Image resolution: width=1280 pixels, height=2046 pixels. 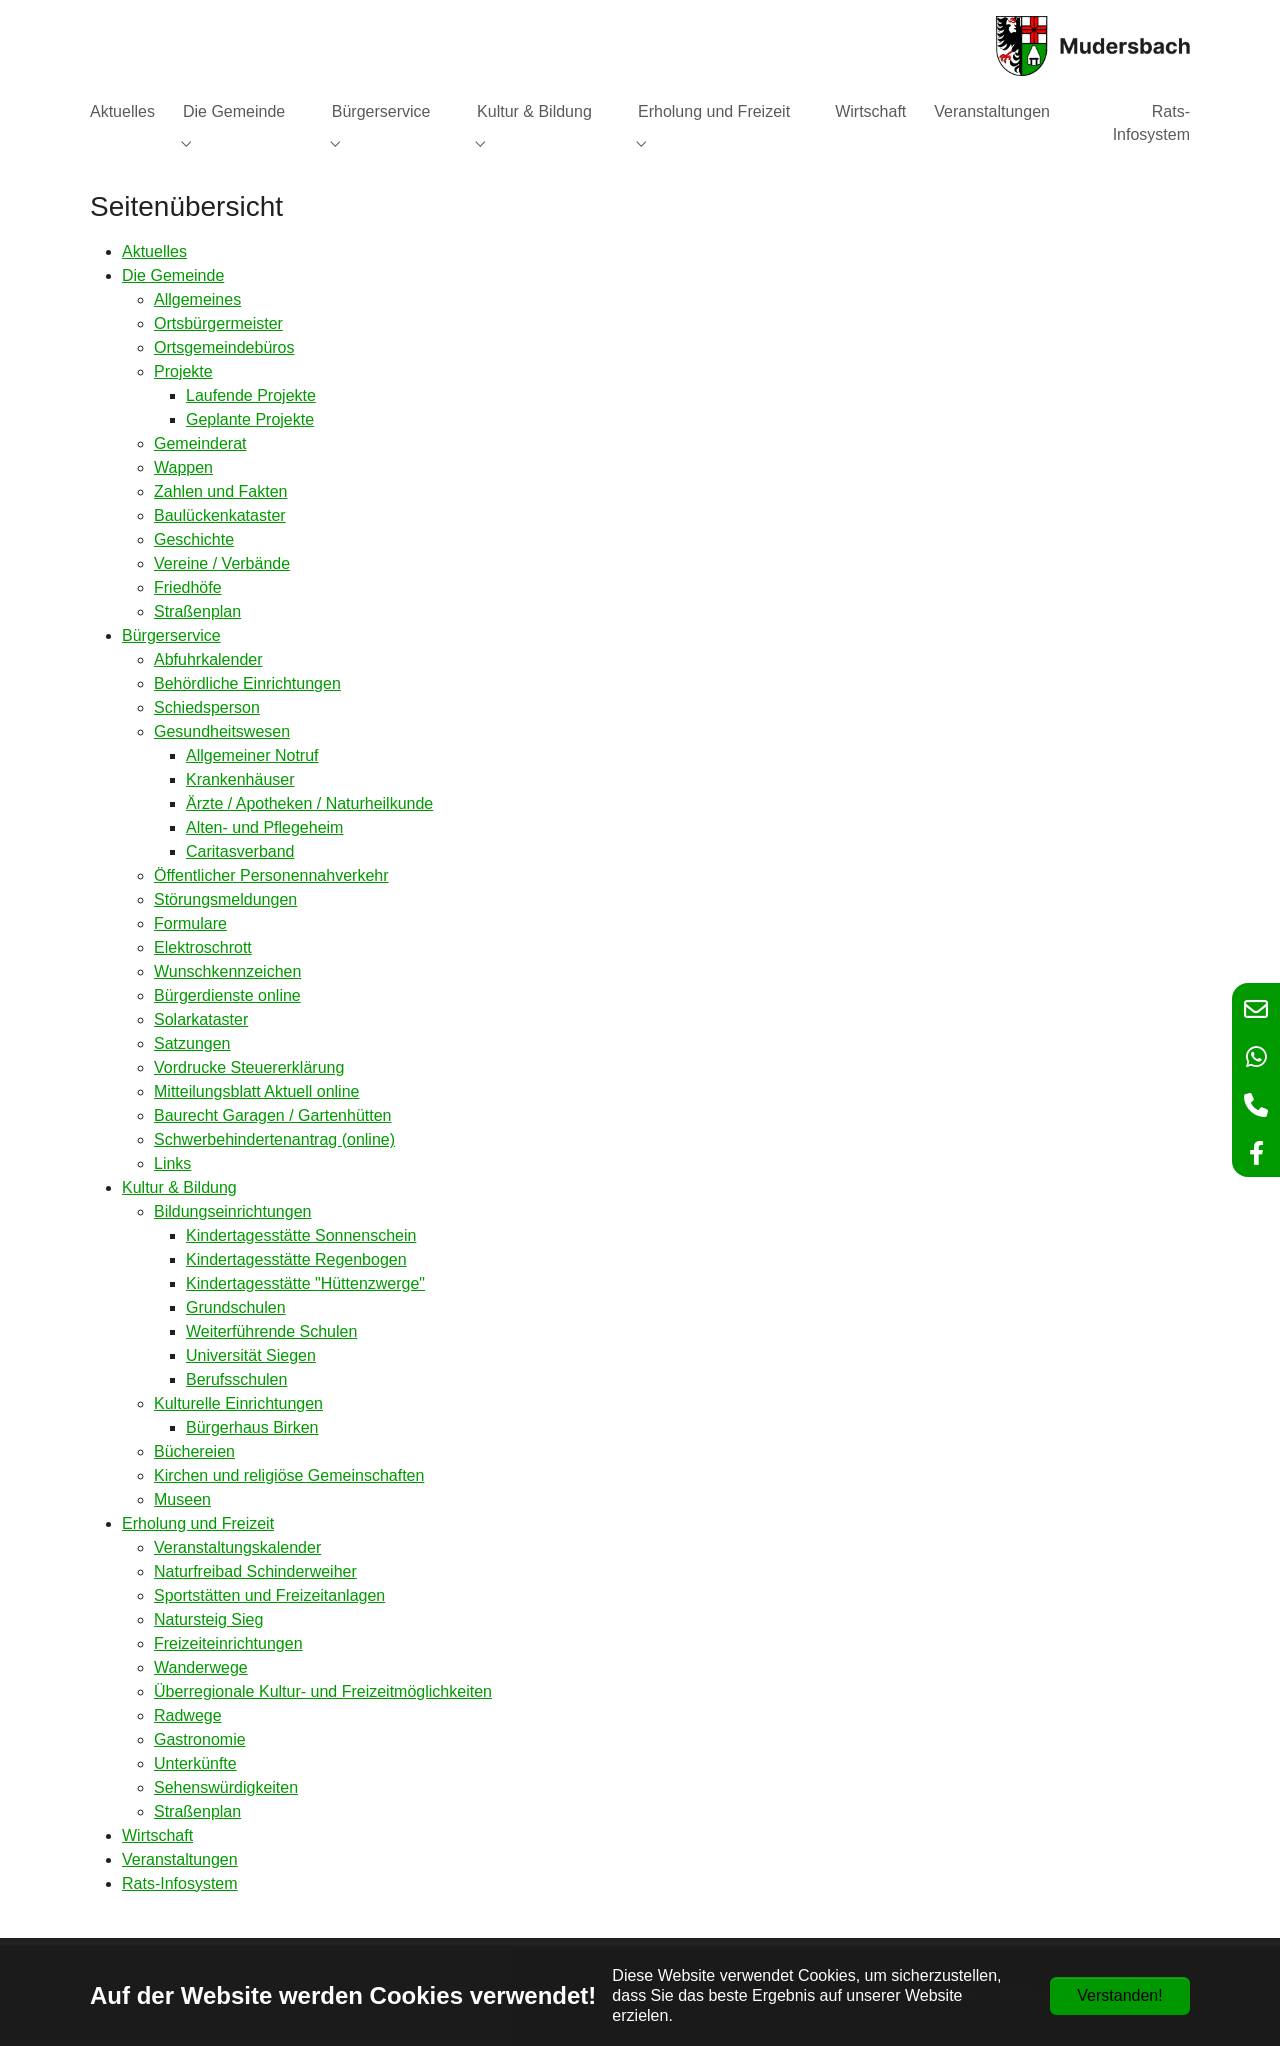 I want to click on Vereine / Verbände, so click(x=222, y=563).